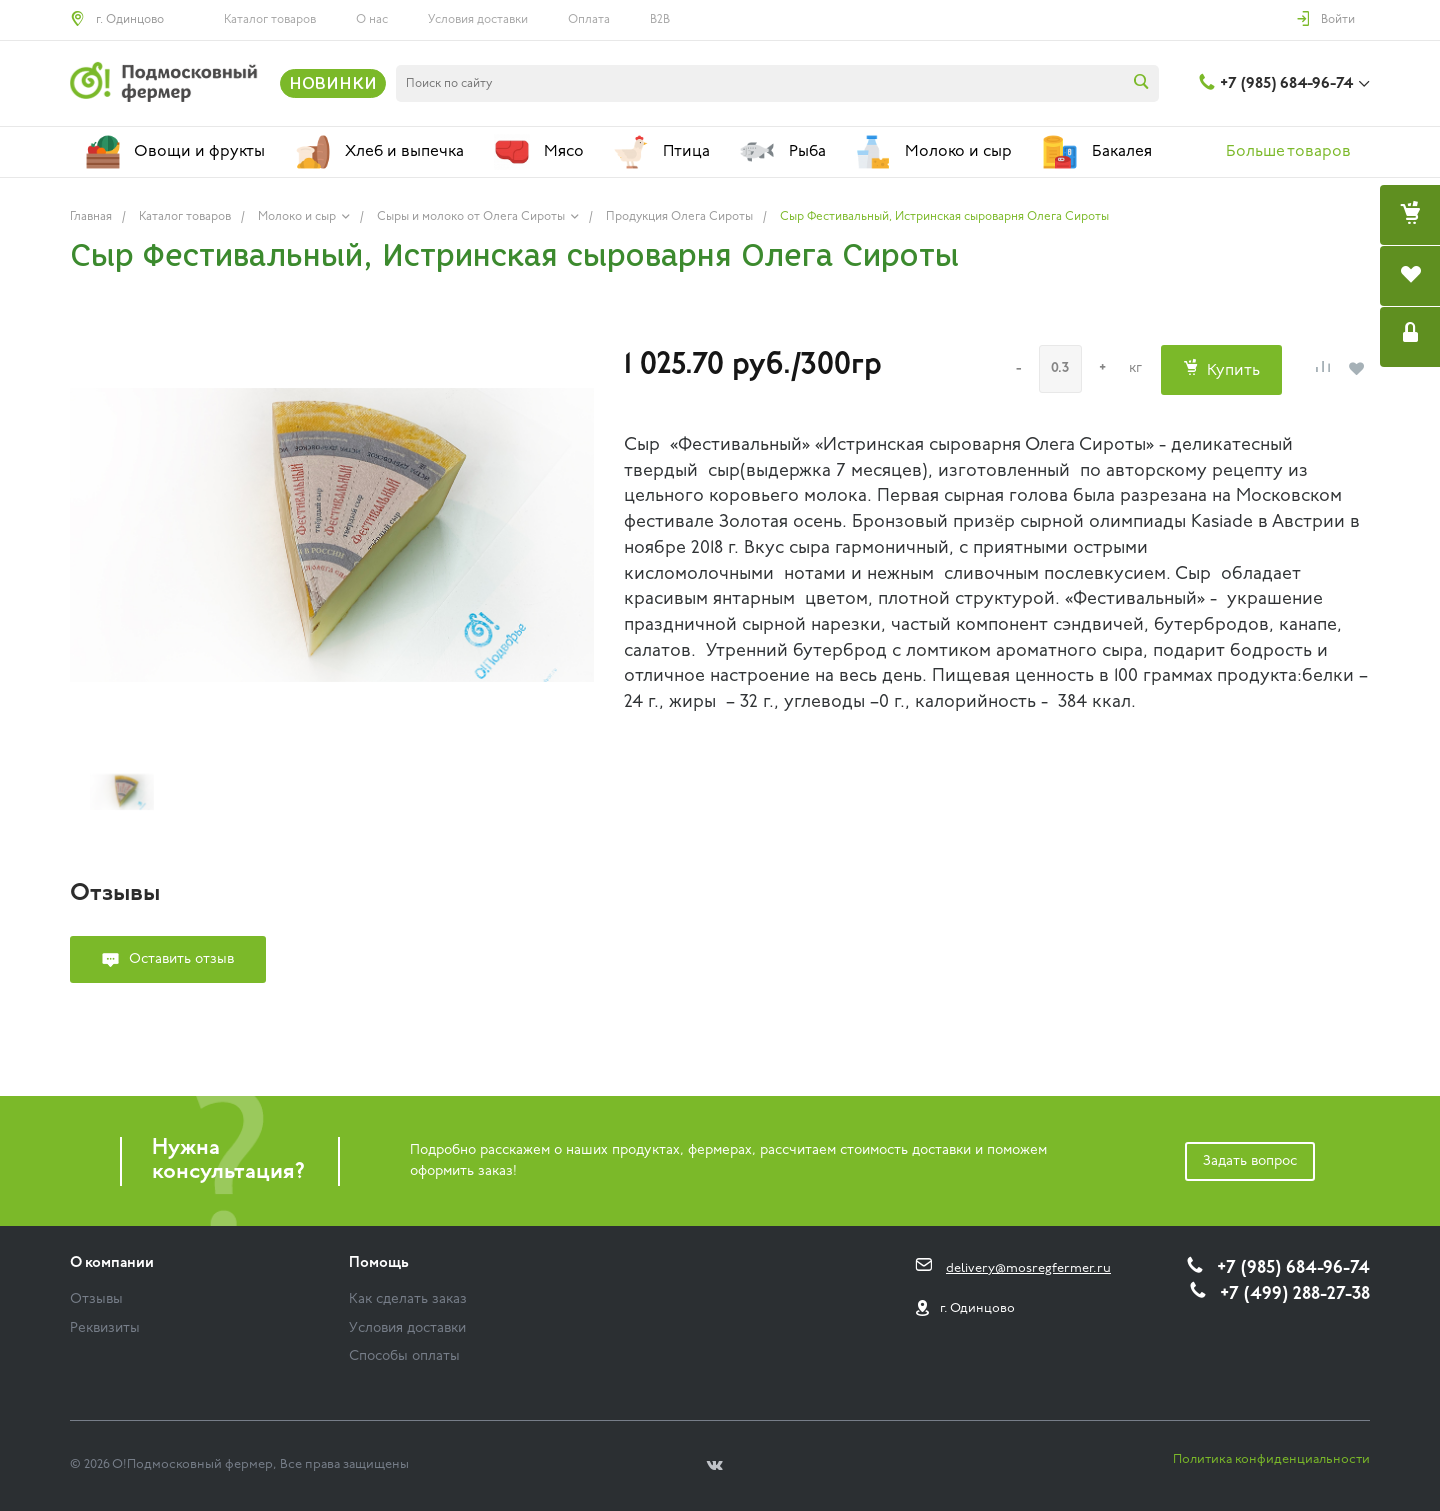  I want to click on О компании, so click(112, 1263).